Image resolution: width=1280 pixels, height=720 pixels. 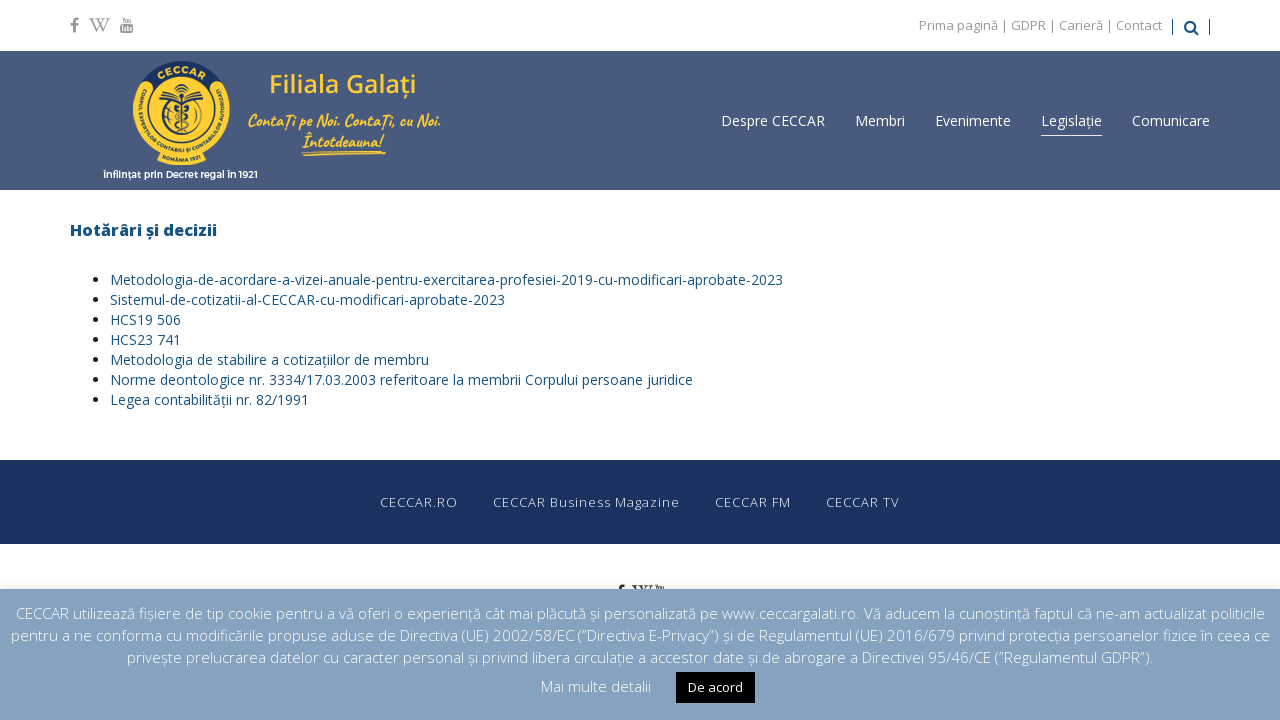 What do you see at coordinates (863, 502) in the screenshot?
I see `CECCAR TV` at bounding box center [863, 502].